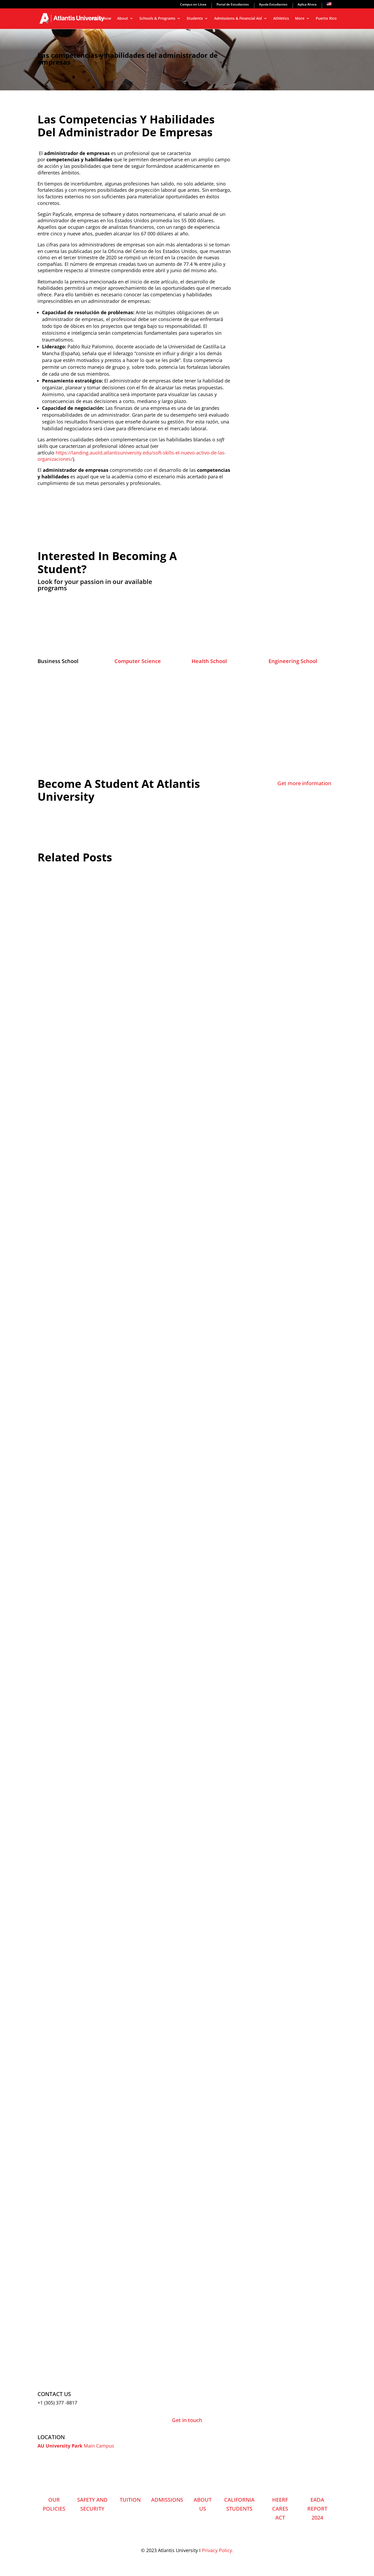  I want to click on Main Campus, so click(99, 2446).